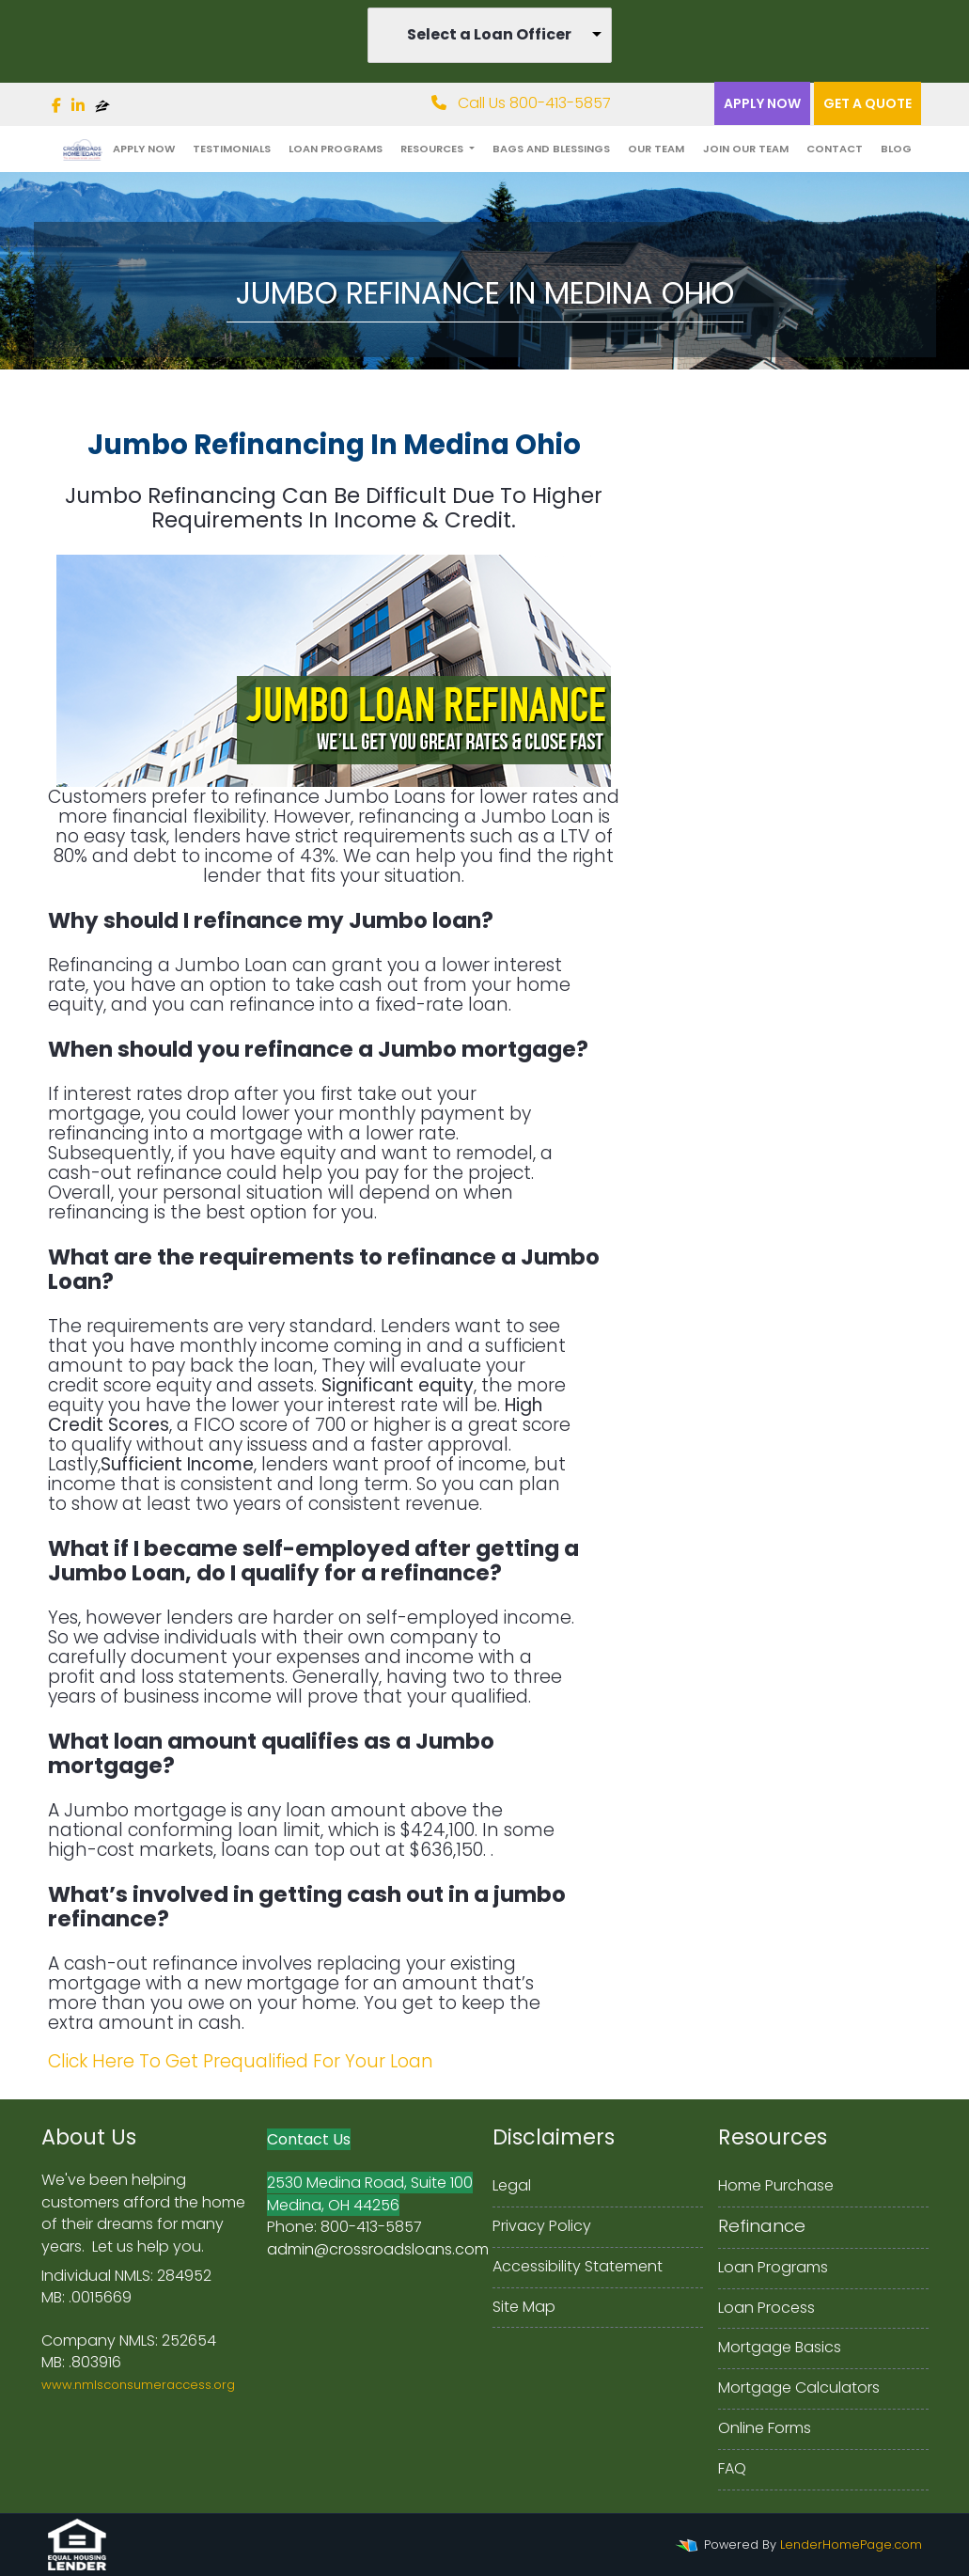 Image resolution: width=969 pixels, height=2576 pixels. What do you see at coordinates (764, 2428) in the screenshot?
I see `Online Forms` at bounding box center [764, 2428].